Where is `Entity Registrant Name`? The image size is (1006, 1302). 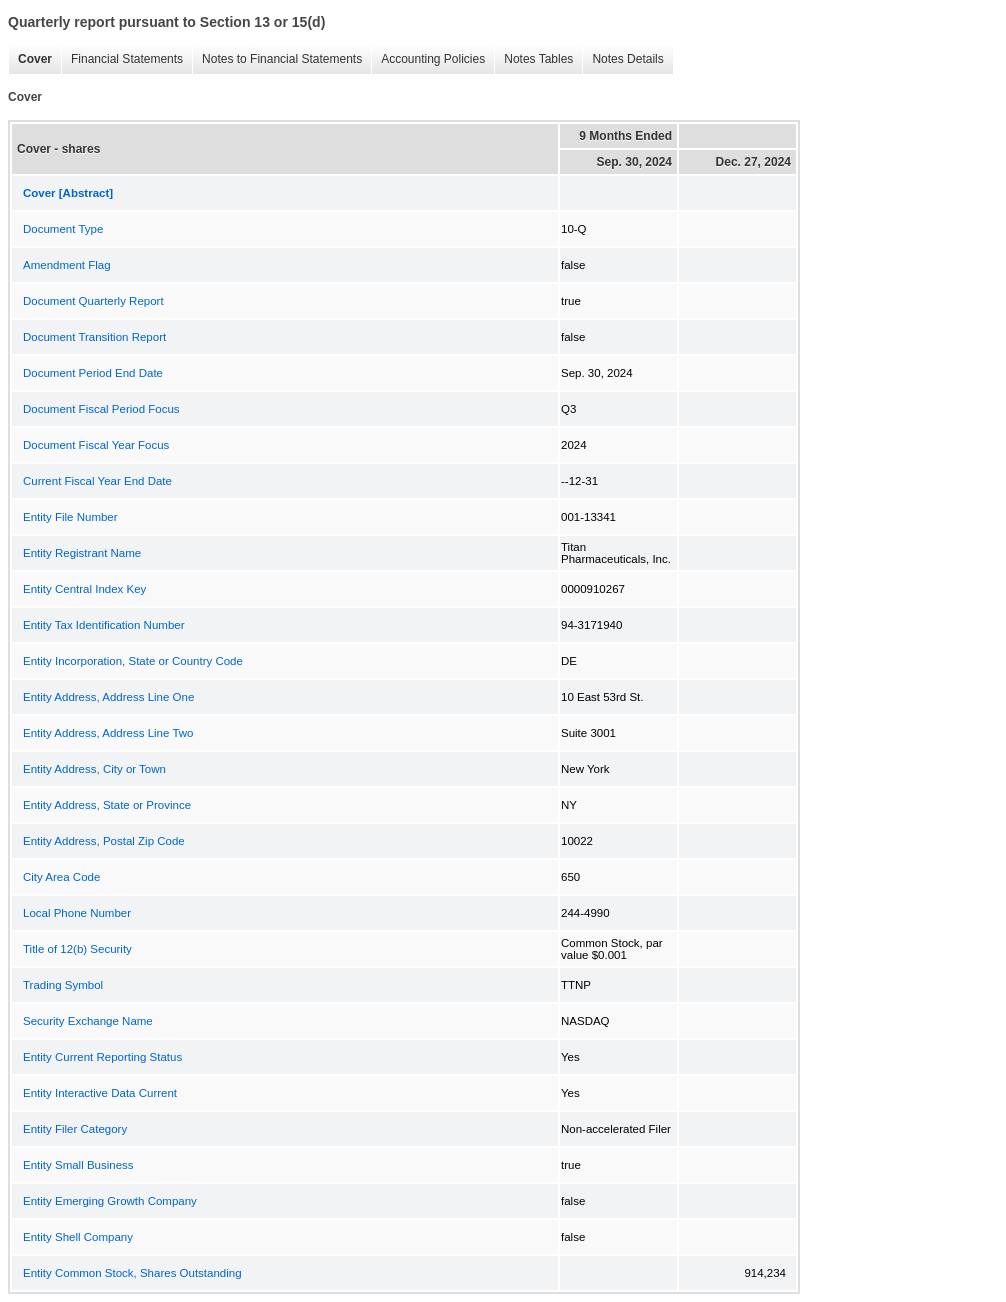 Entity Registrant Name is located at coordinates (82, 553).